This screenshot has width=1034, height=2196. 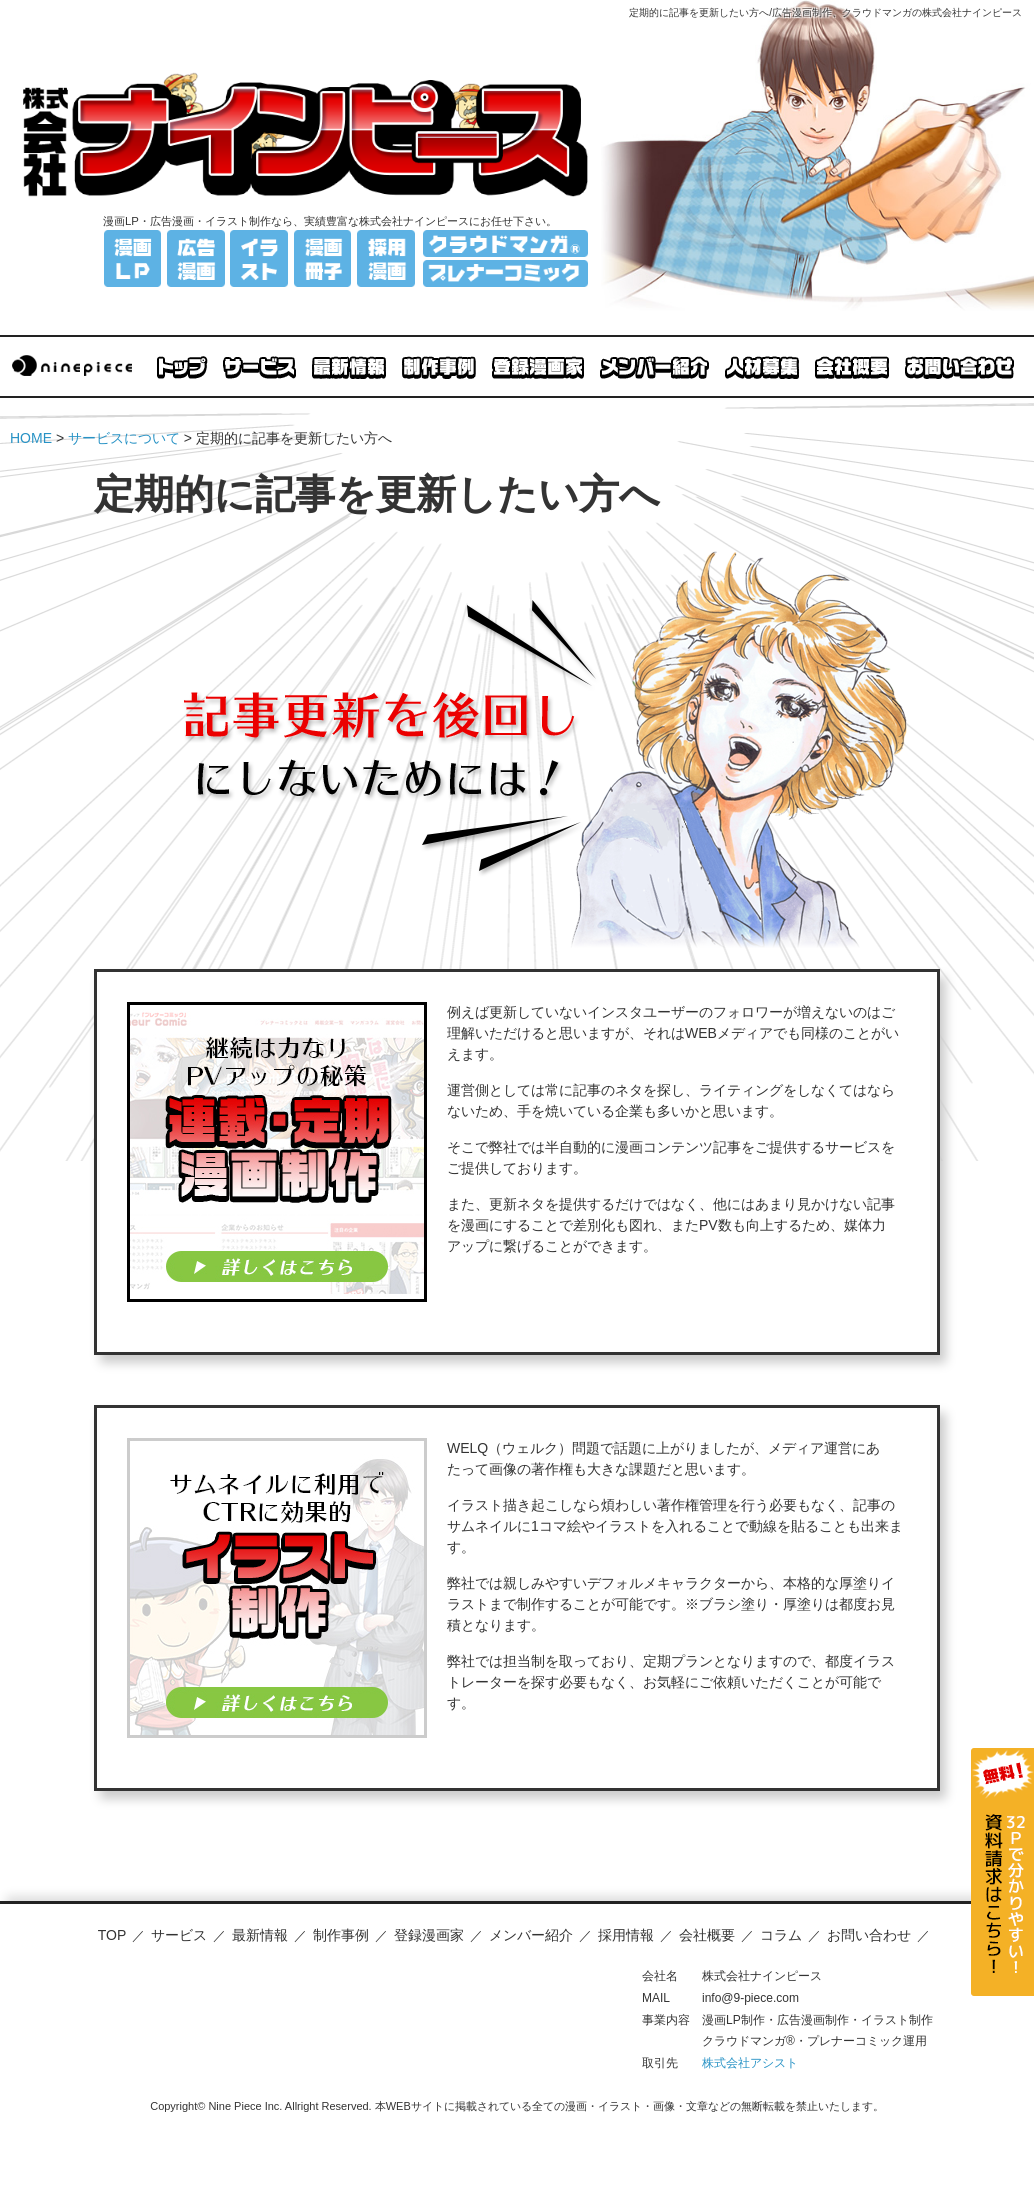 I want to click on 最新情報, so click(x=260, y=1935).